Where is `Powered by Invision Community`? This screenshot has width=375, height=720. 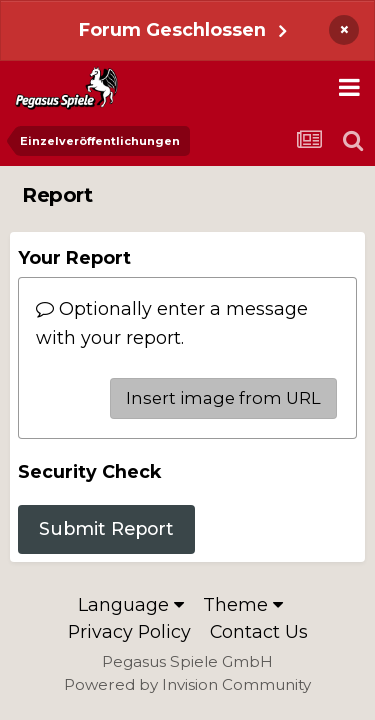 Powered by Invision Community is located at coordinates (187, 684).